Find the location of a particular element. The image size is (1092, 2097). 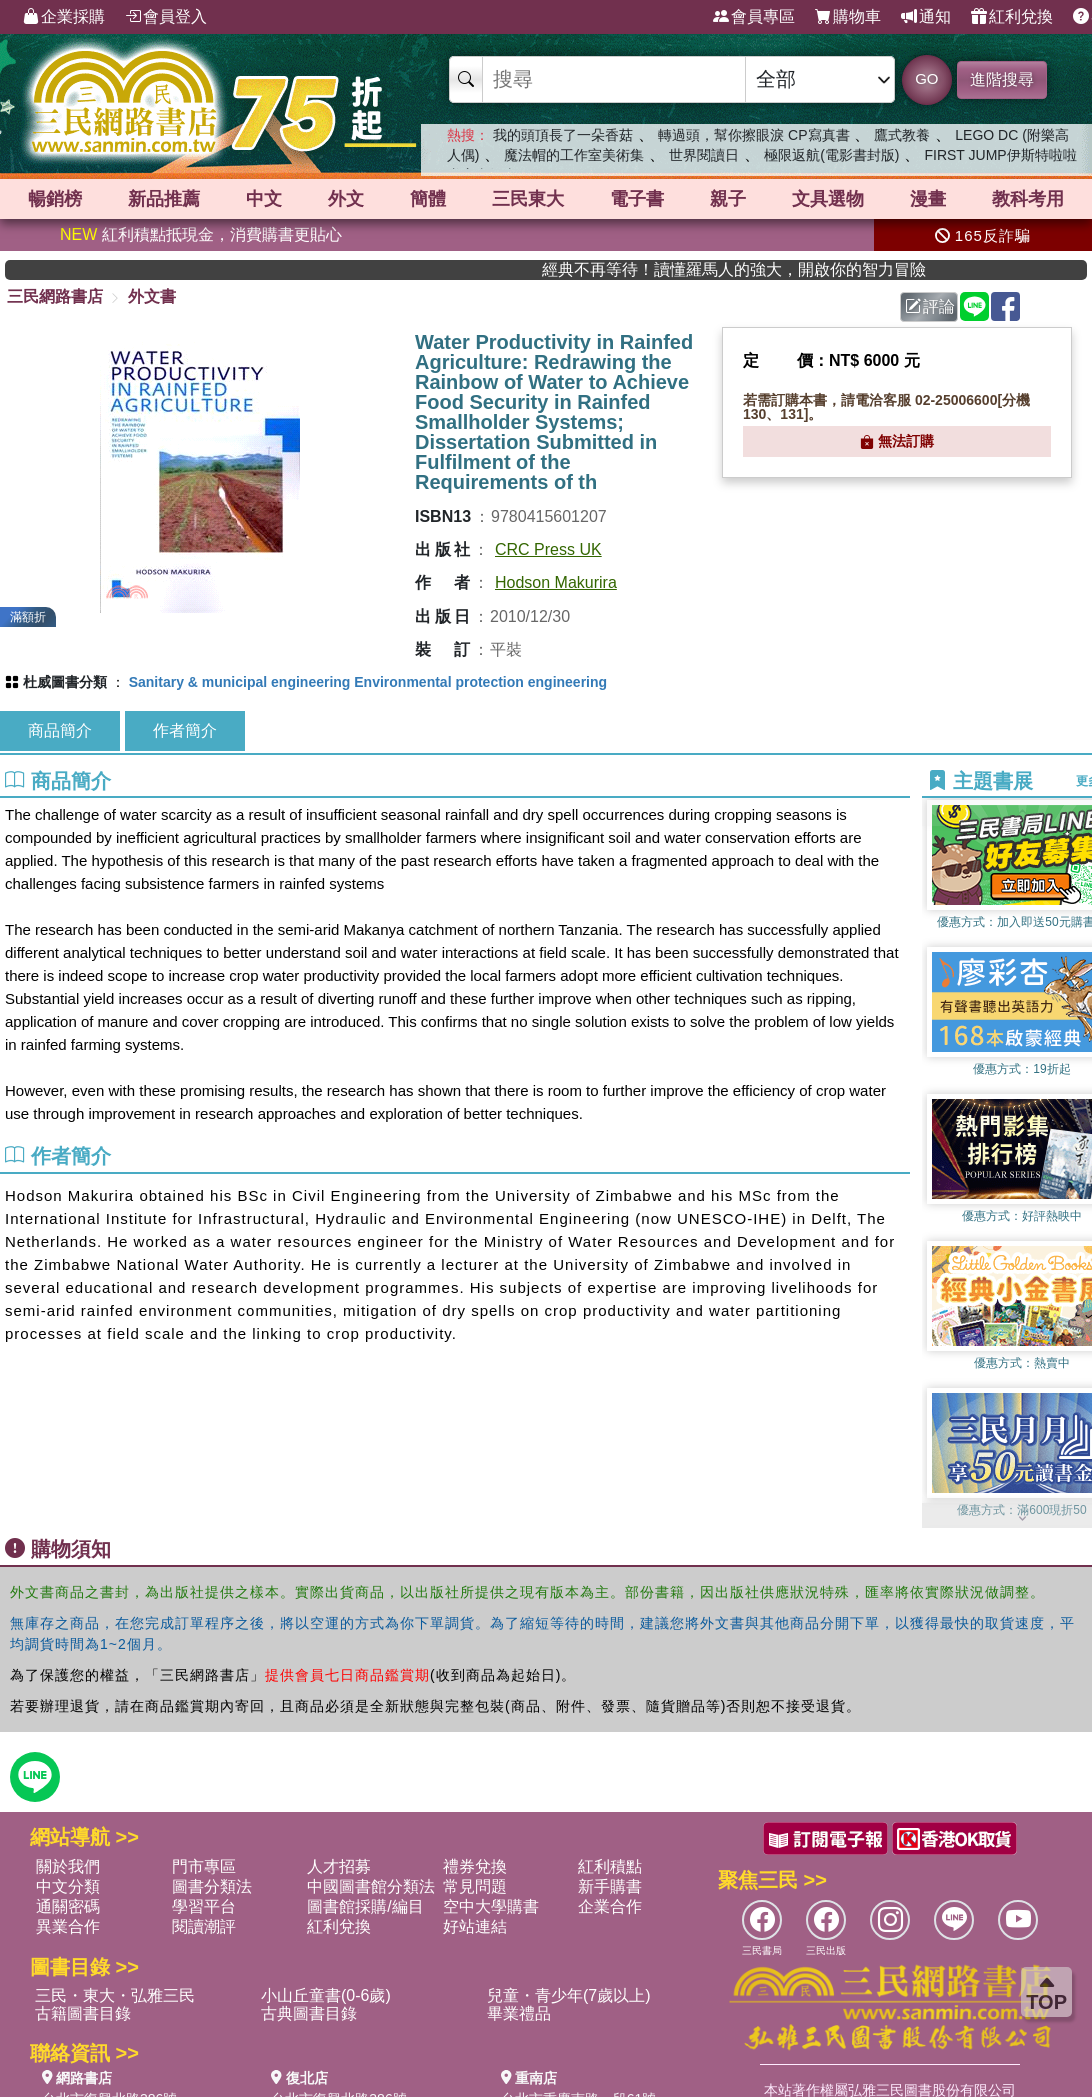

新品 is located at coordinates (164, 199).